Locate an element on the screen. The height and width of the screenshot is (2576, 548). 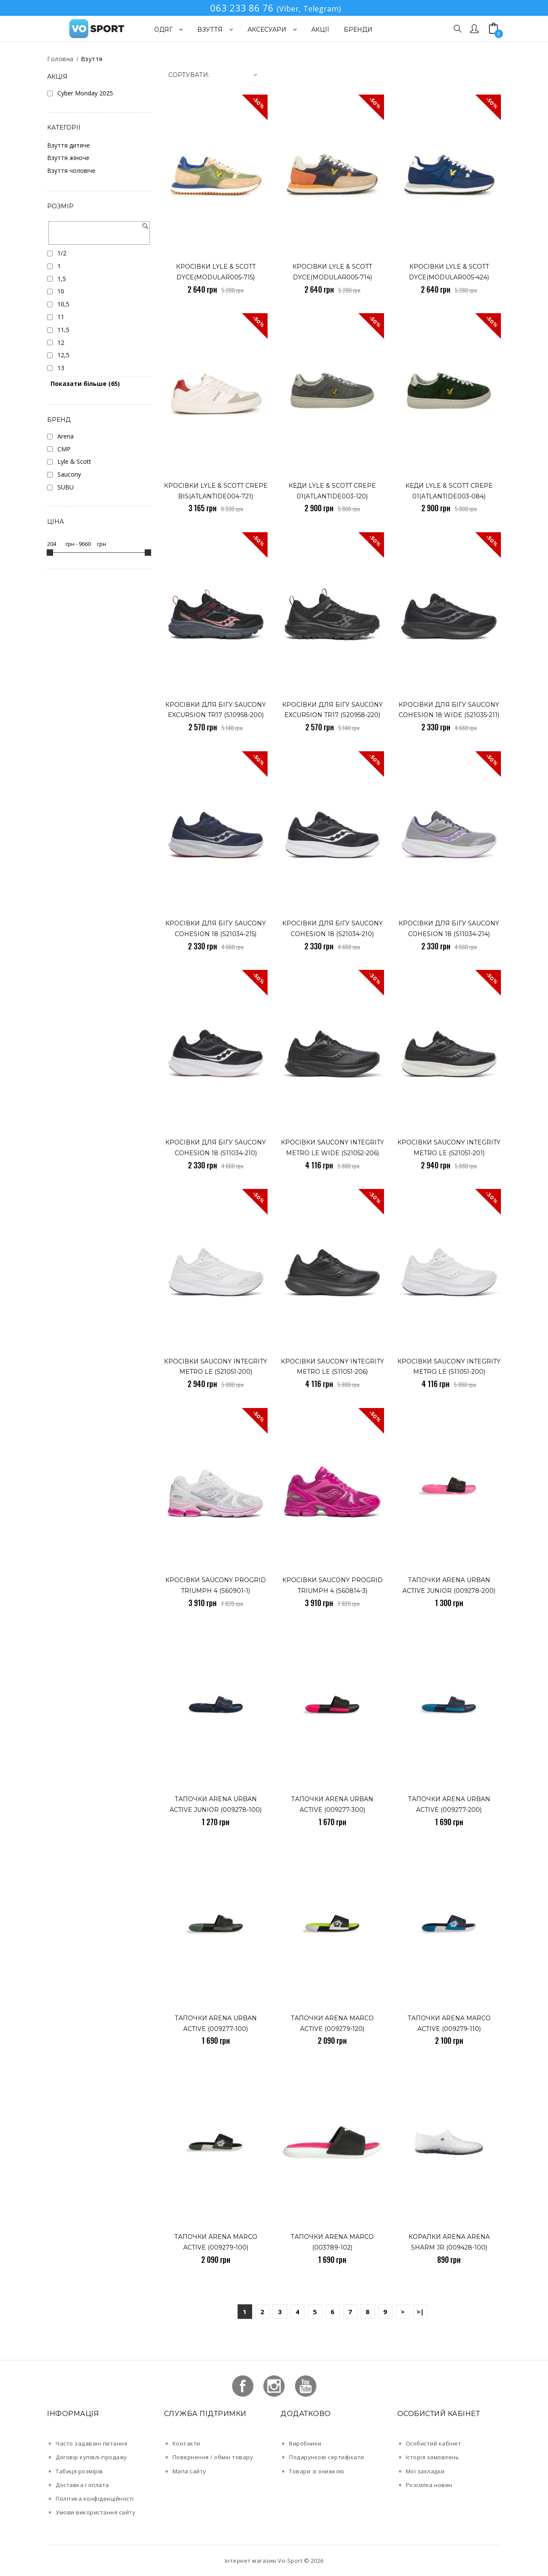
Договір купівлі-продажу is located at coordinates (91, 2457).